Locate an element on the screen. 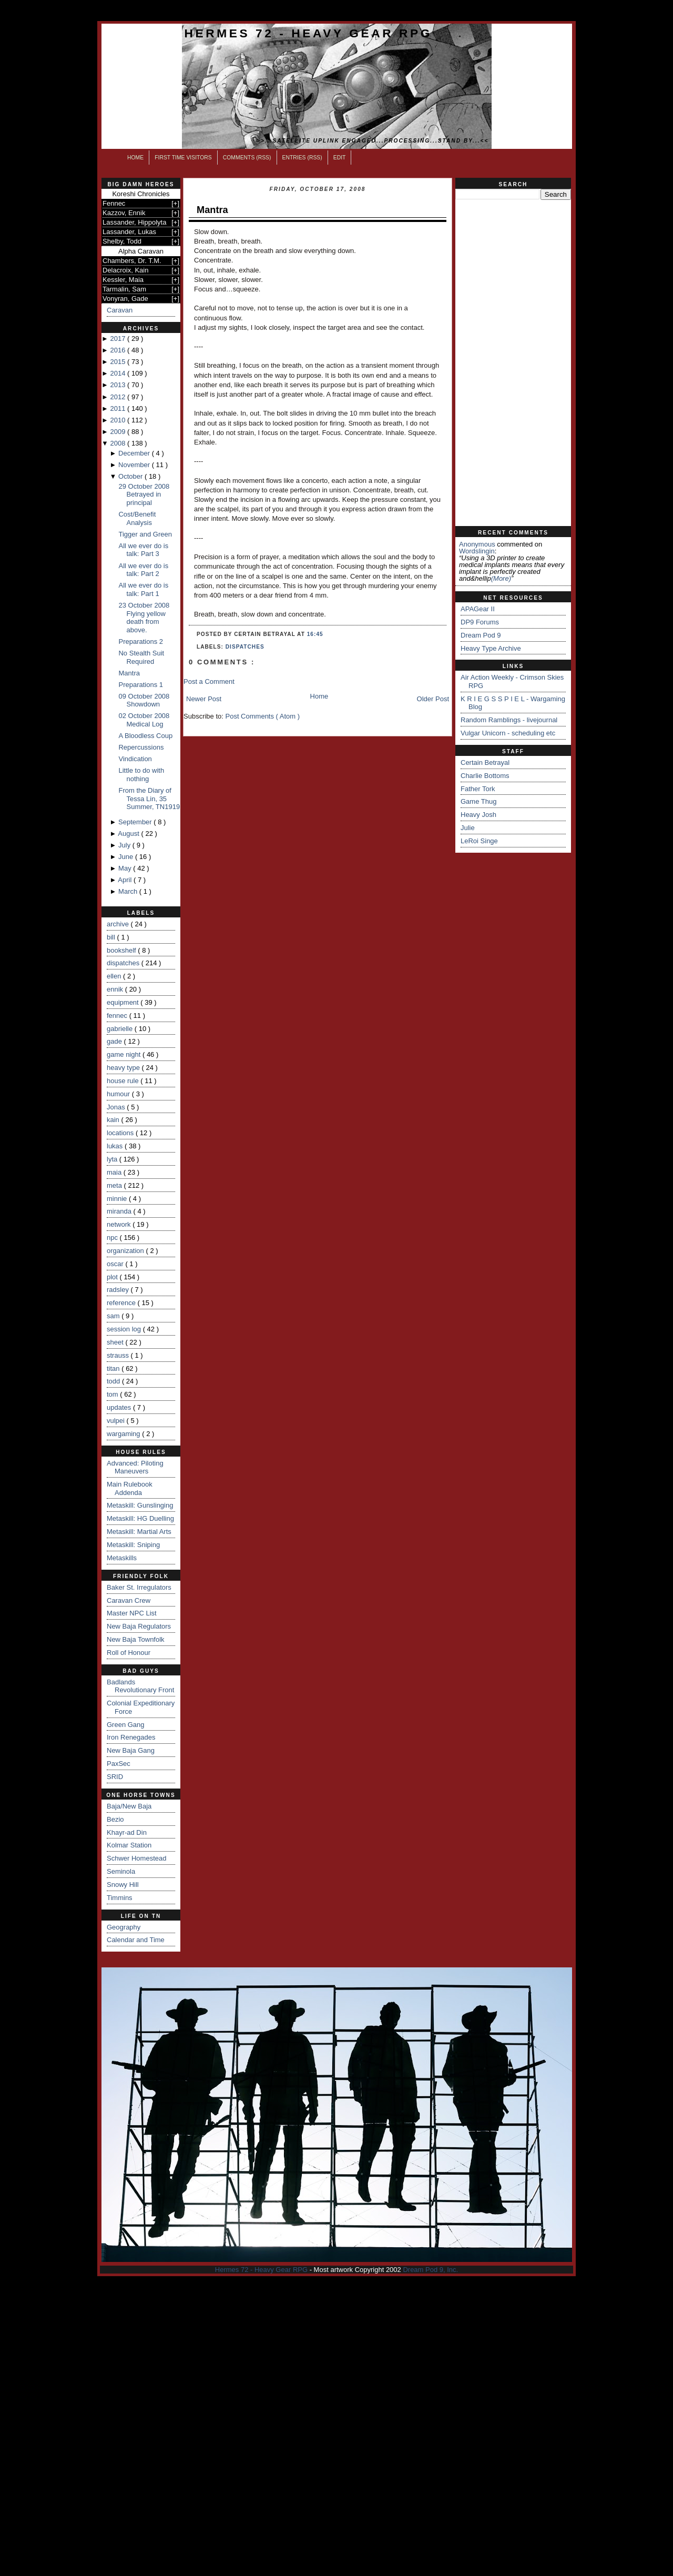 This screenshot has width=673, height=2576. [Advertisement] is located at coordinates (513, 363).